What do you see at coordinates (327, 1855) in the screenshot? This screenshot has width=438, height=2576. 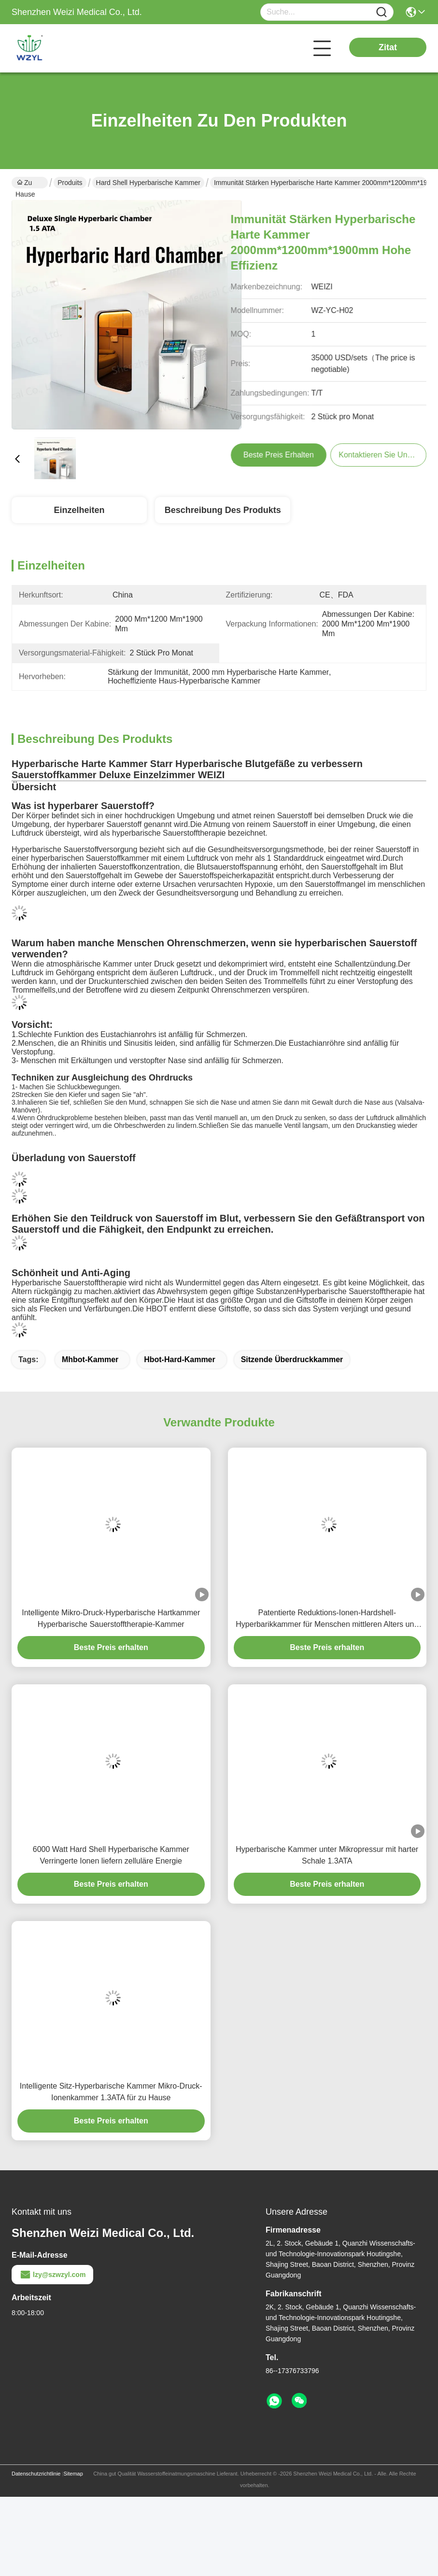 I see `Hyperbarische Kammer unter Mikropressur mit harter Schale 1.3ATA` at bounding box center [327, 1855].